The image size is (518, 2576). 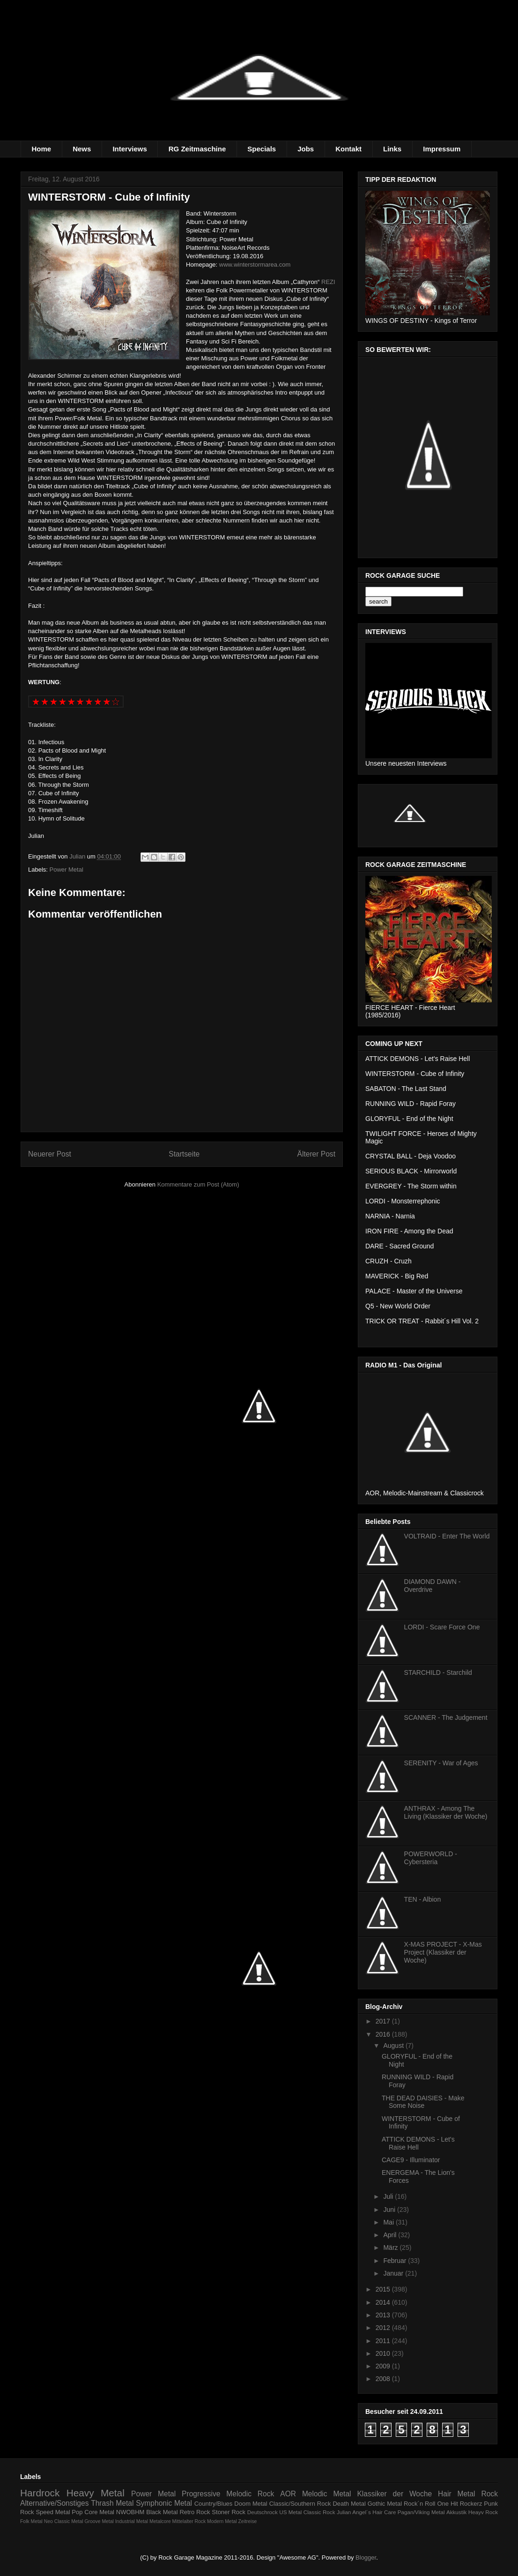 What do you see at coordinates (389, 2222) in the screenshot?
I see `Mai` at bounding box center [389, 2222].